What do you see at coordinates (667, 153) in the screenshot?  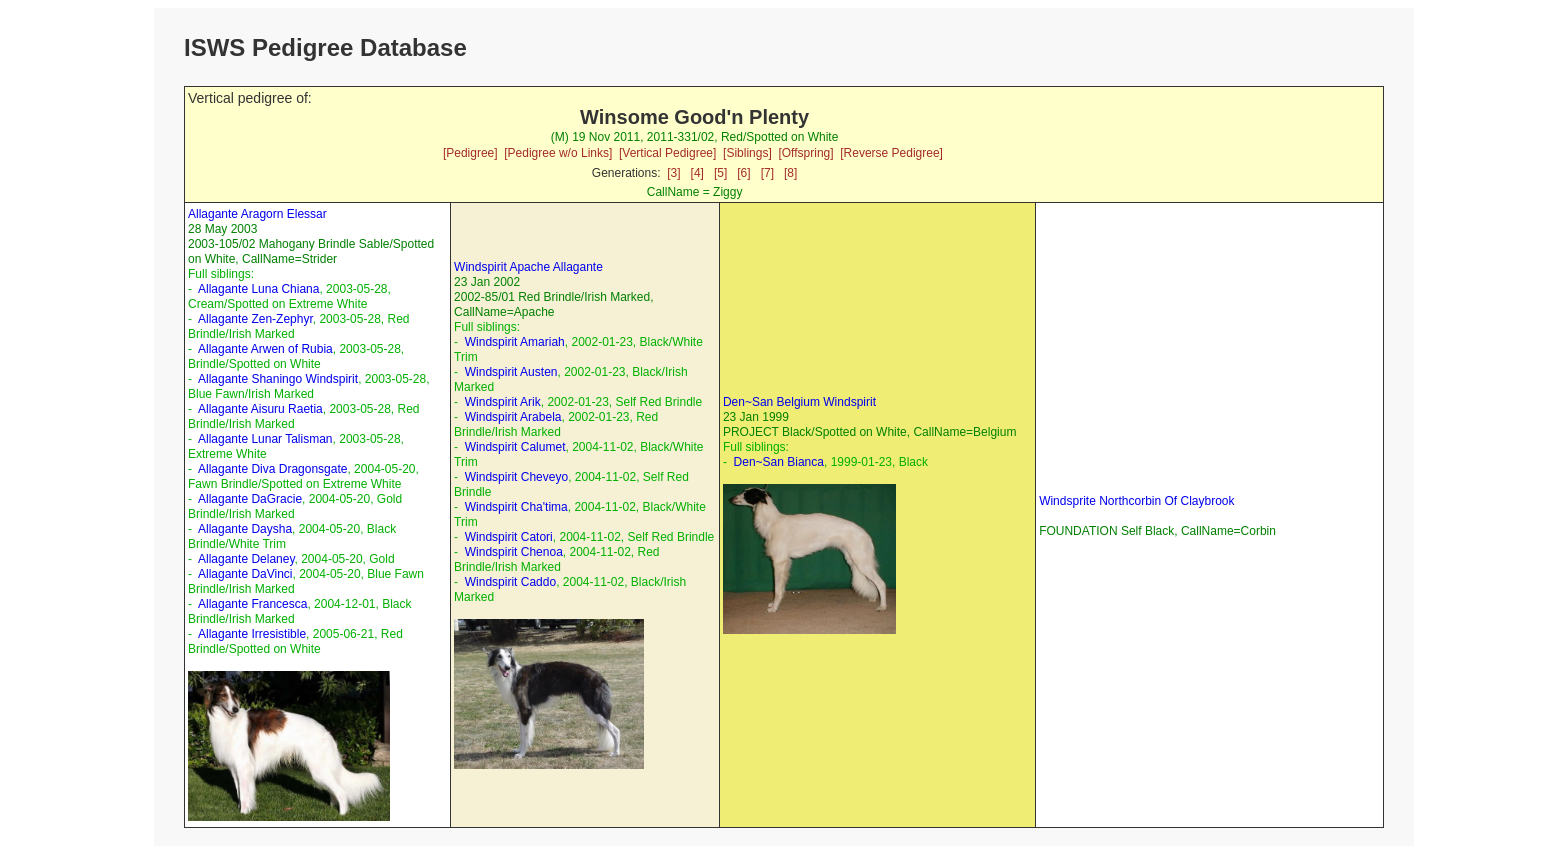 I see `[Vertical Pedigree]` at bounding box center [667, 153].